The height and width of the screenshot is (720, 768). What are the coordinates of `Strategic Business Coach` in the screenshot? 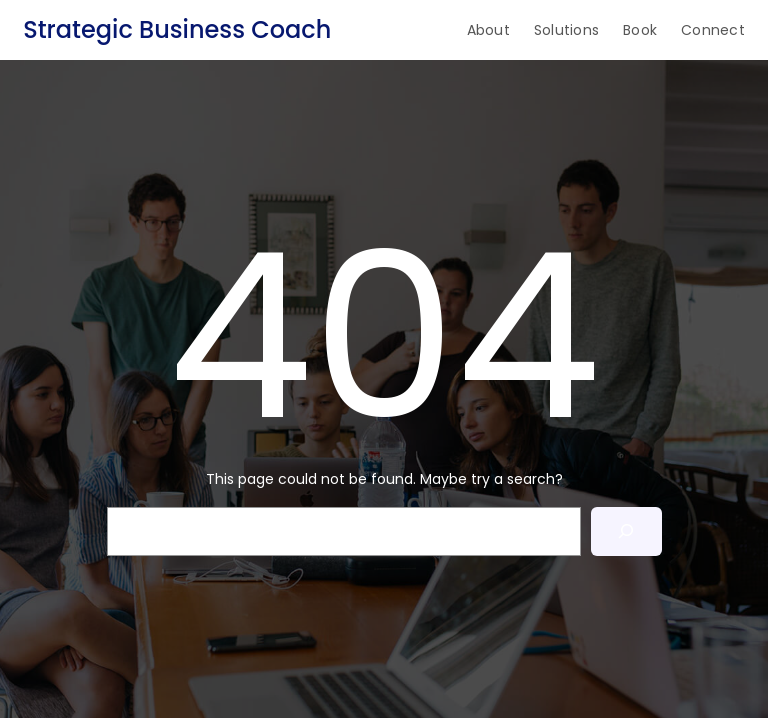 It's located at (177, 29).